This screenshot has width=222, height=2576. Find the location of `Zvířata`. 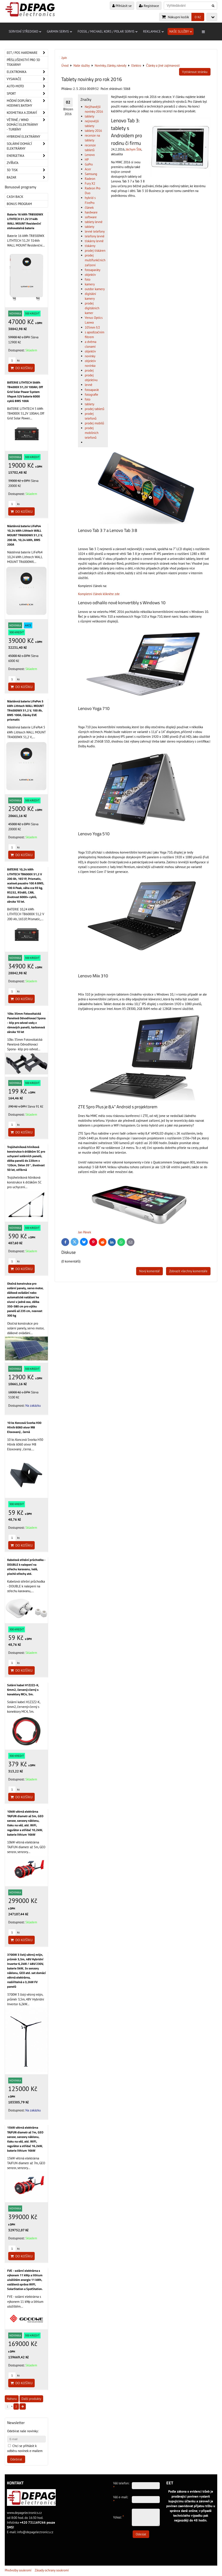

Zvířata is located at coordinates (12, 163).